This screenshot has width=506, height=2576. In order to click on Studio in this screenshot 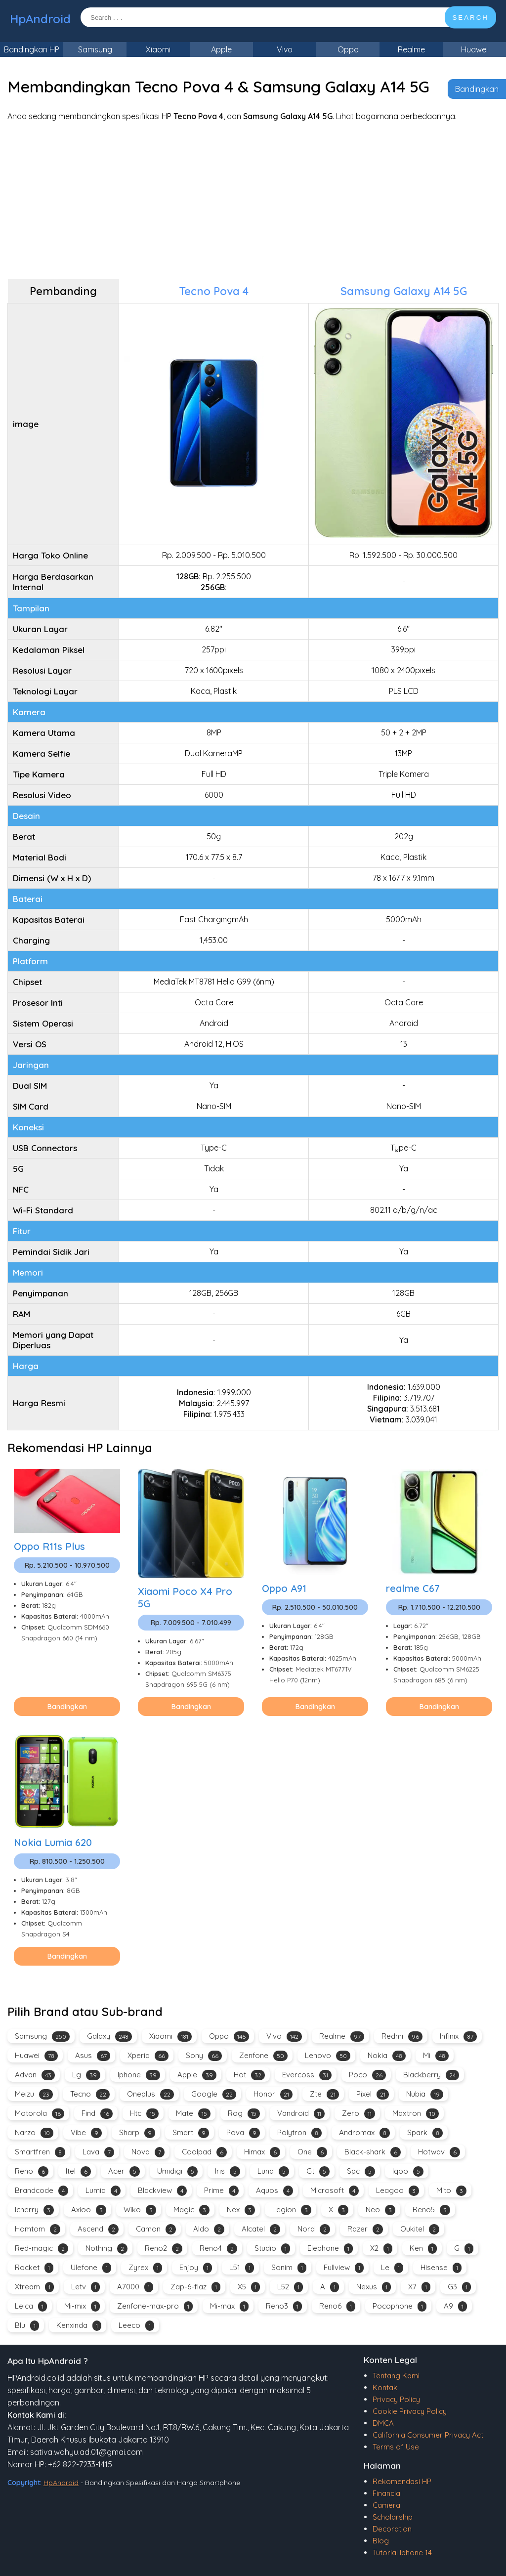, I will do `click(272, 2248)`.